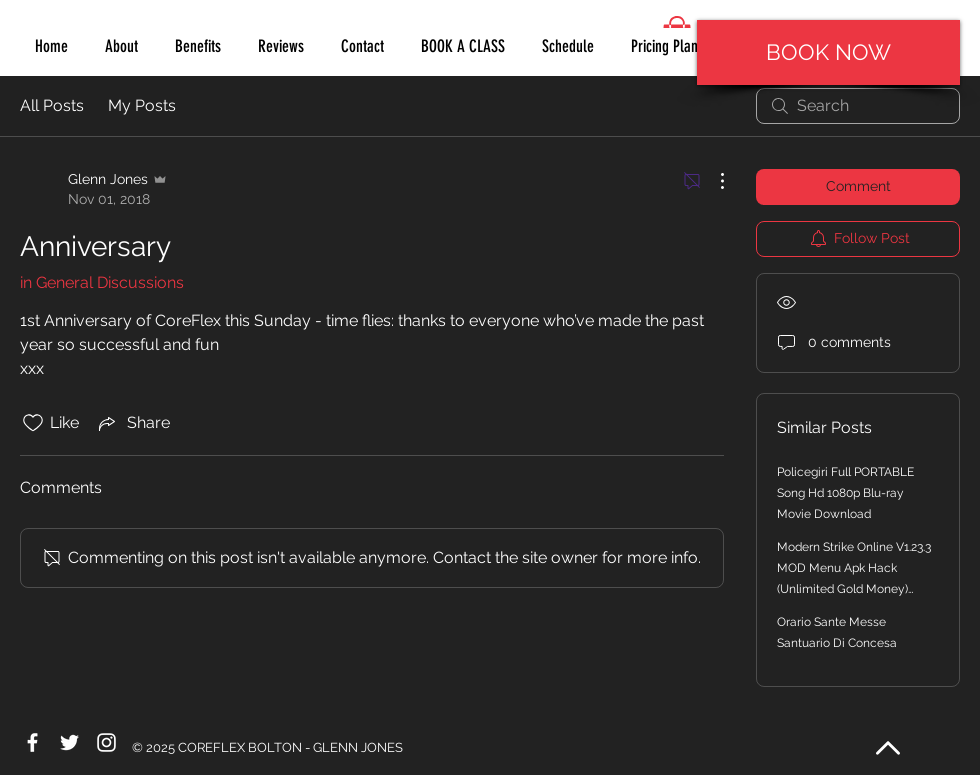 The image size is (980, 775). What do you see at coordinates (33, 423) in the screenshot?
I see `[Likes icon unchecked]` at bounding box center [33, 423].